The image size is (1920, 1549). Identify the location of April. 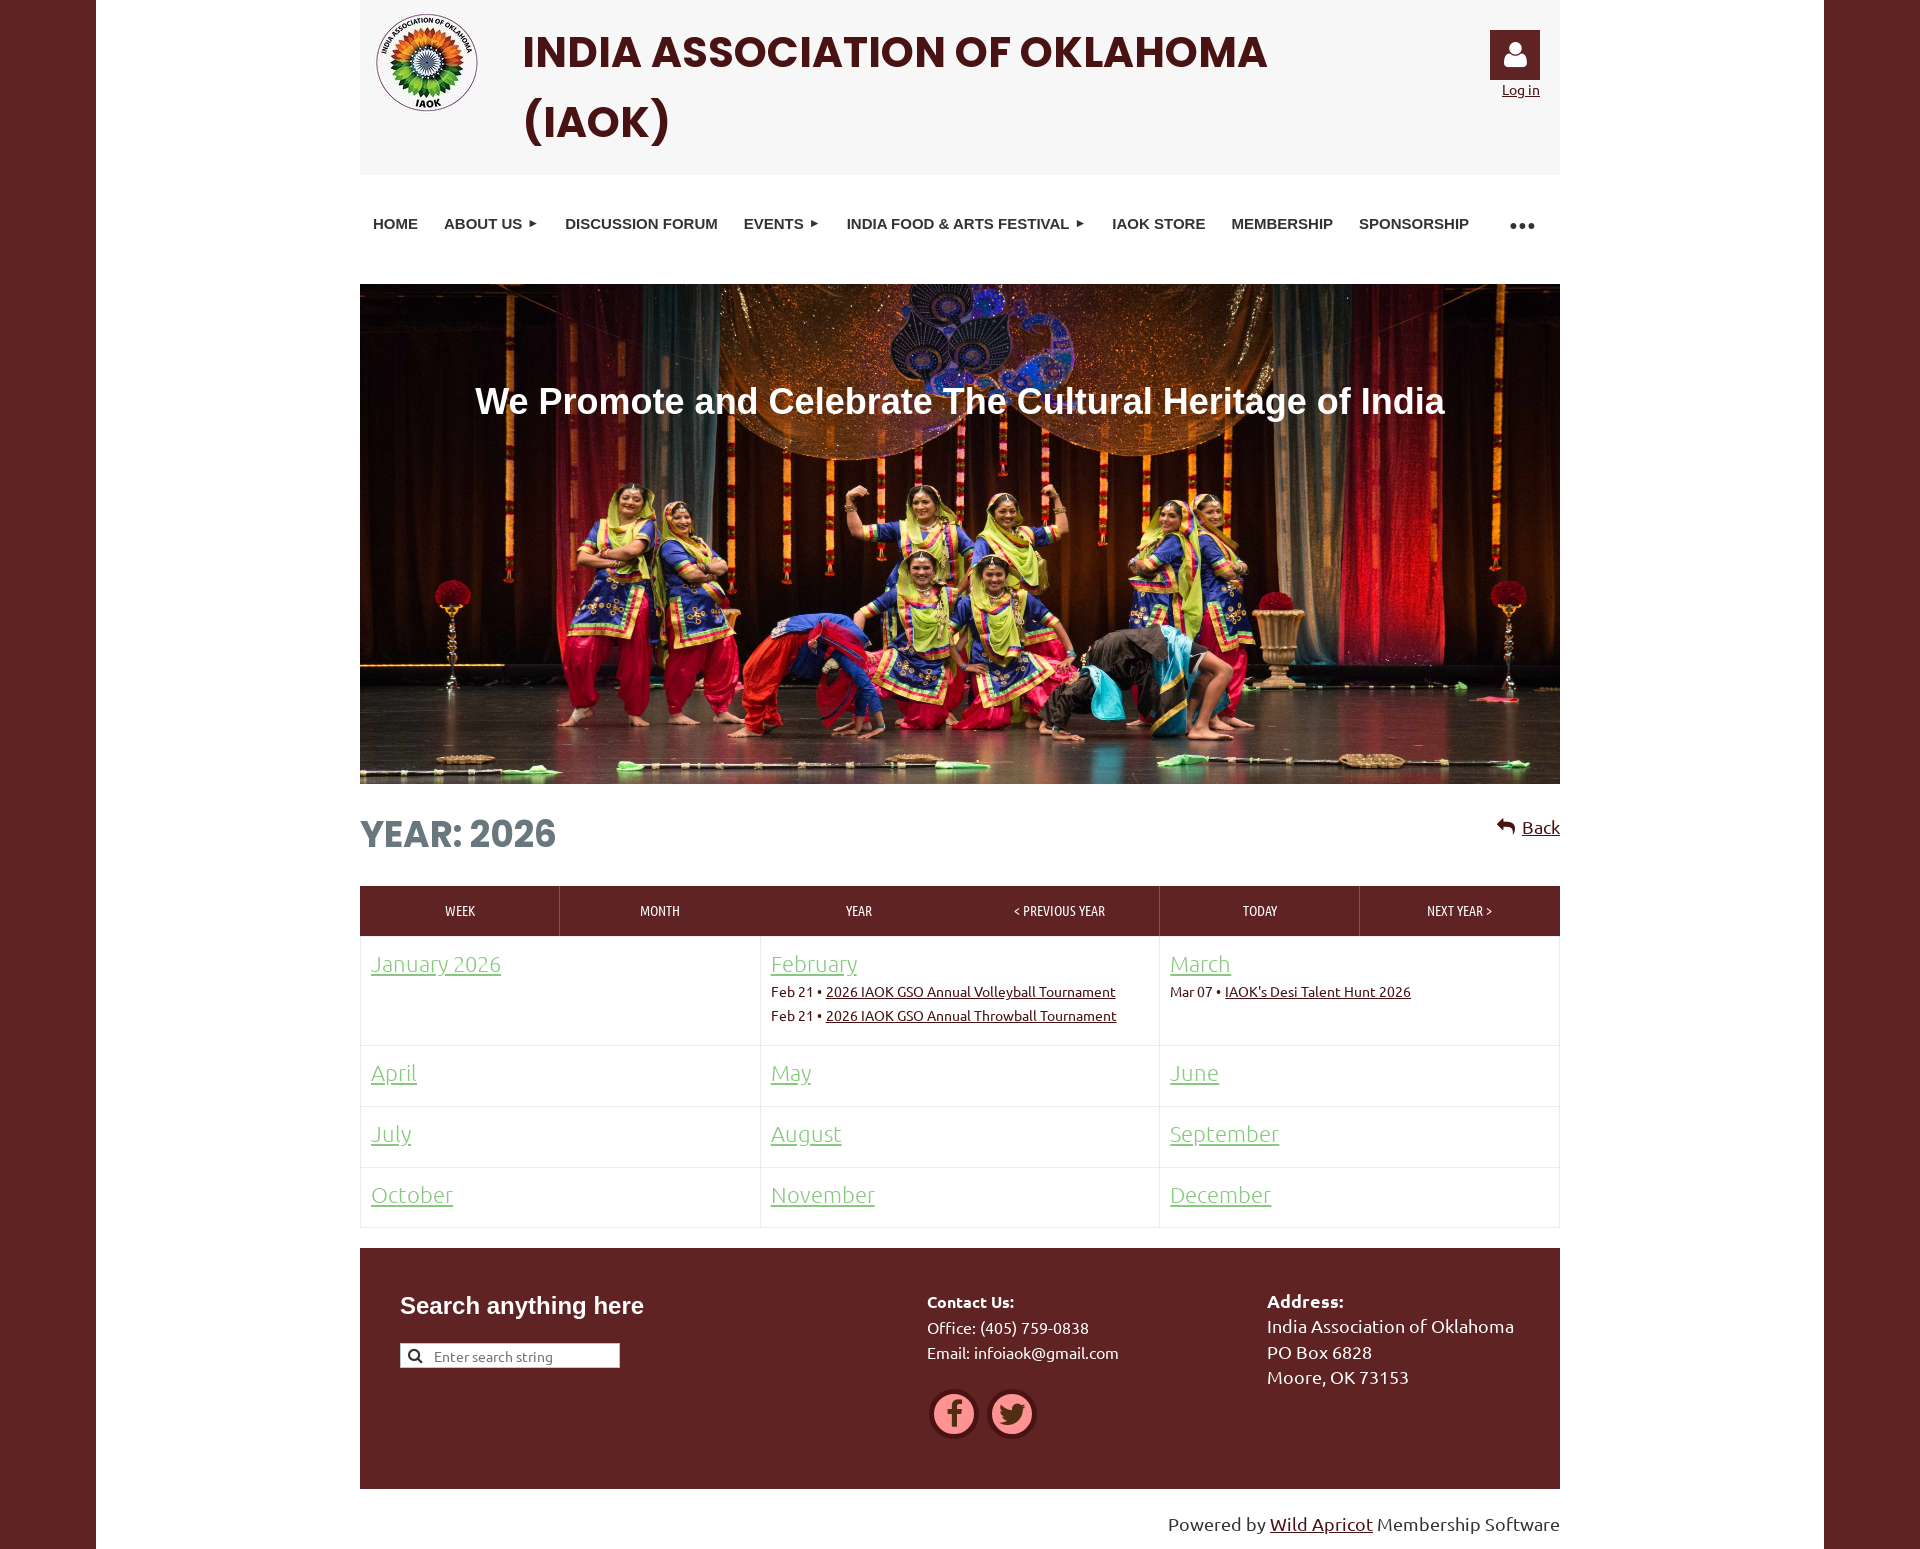
(394, 1072).